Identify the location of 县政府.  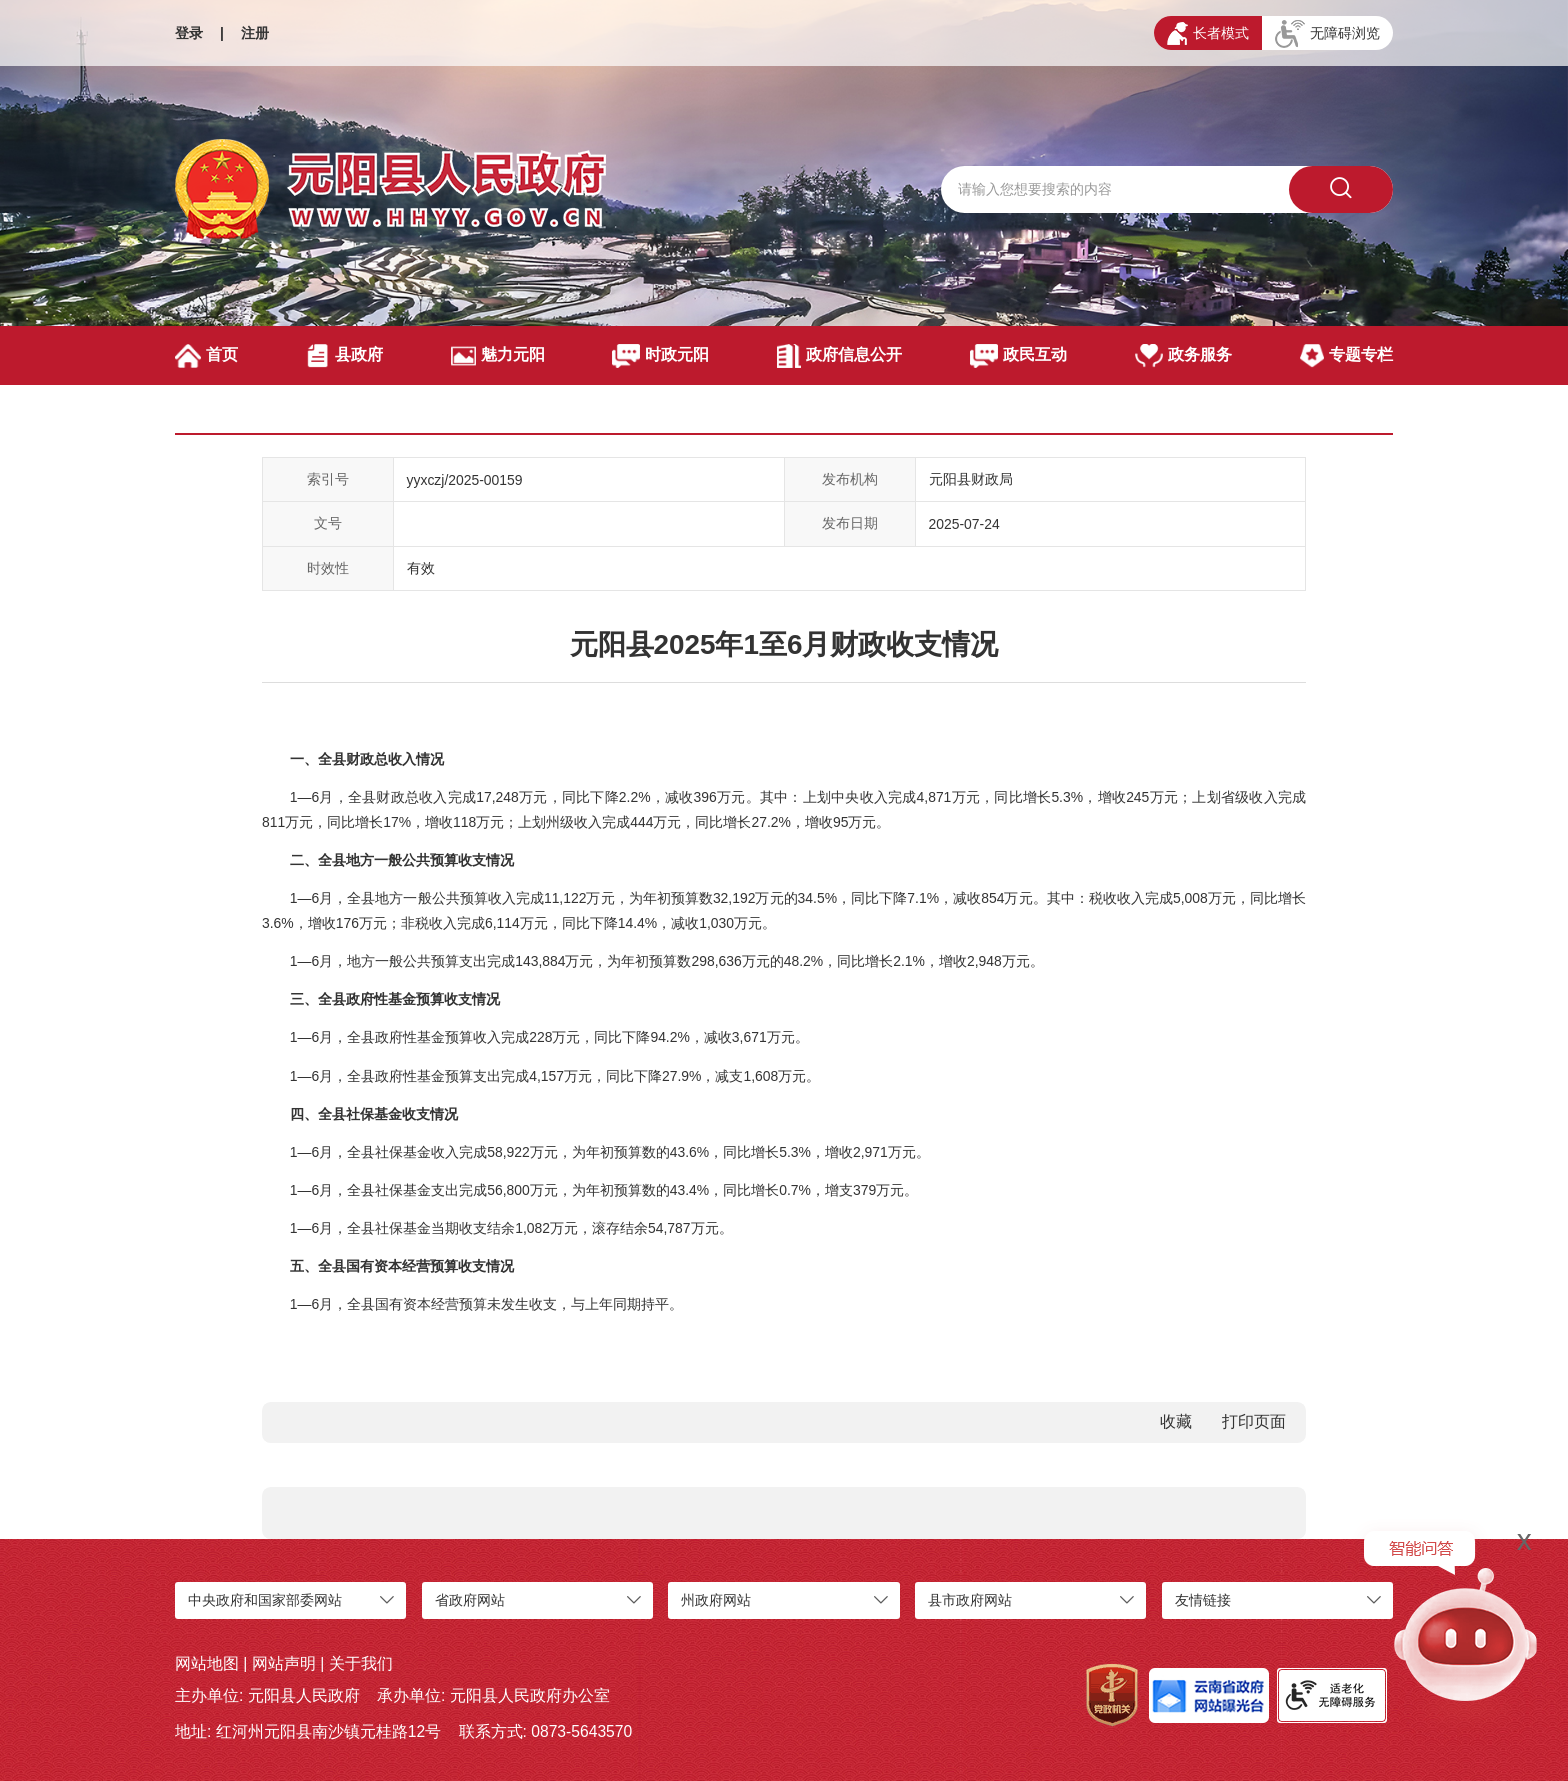
(344, 356).